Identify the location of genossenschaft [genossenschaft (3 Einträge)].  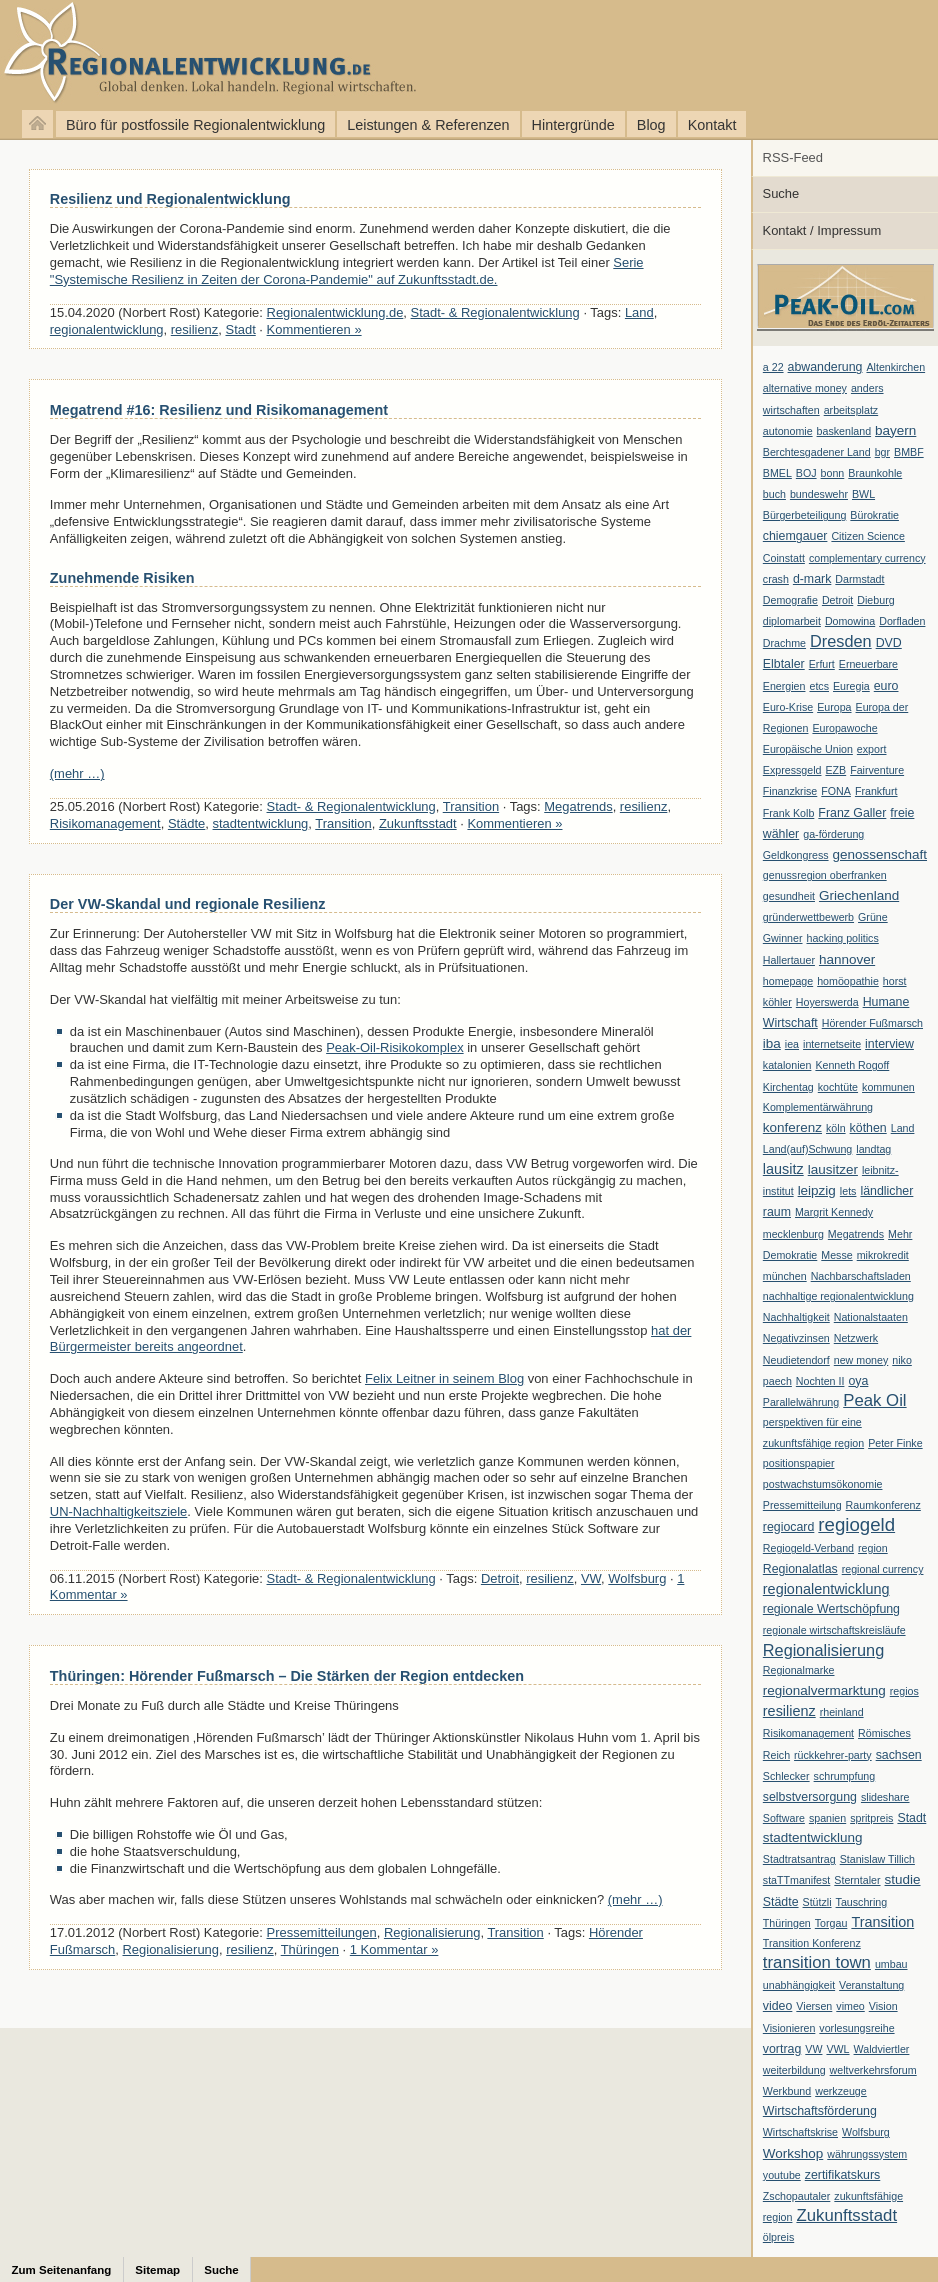
(880, 854).